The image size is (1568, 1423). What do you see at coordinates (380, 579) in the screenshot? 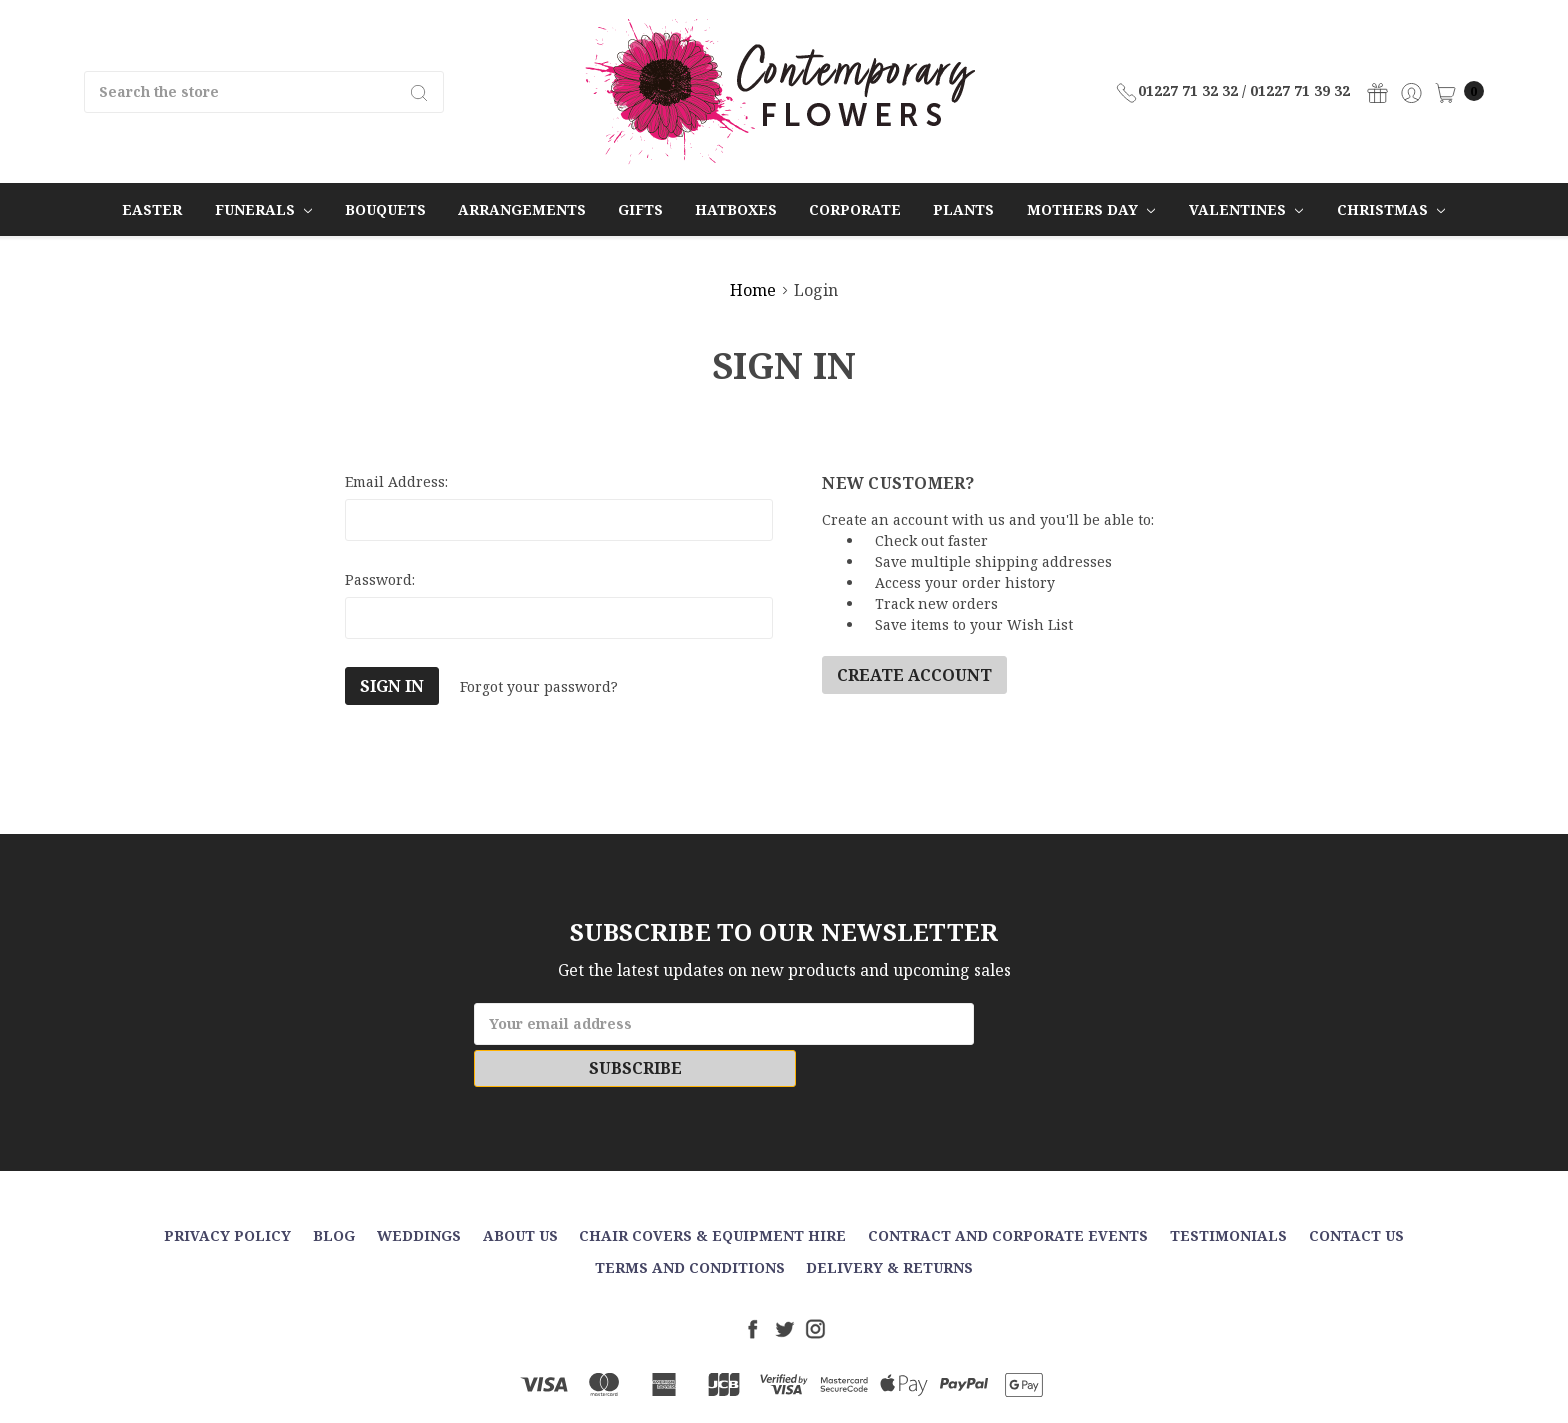
I see `Password:` at bounding box center [380, 579].